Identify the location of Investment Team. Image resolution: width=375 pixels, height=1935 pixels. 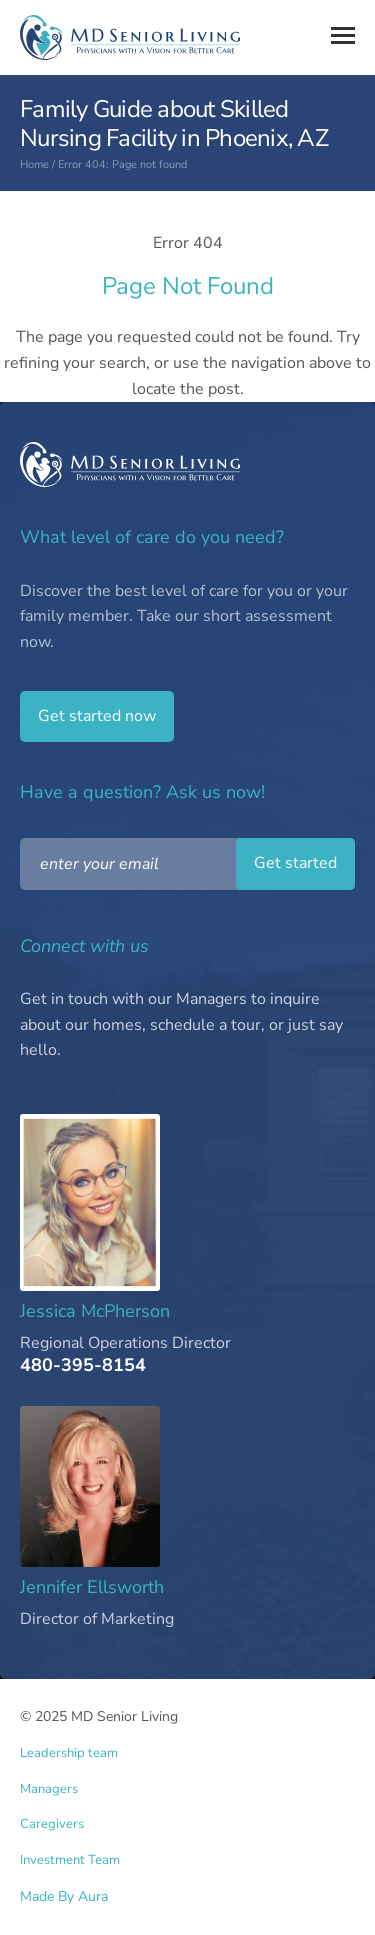
(70, 1861).